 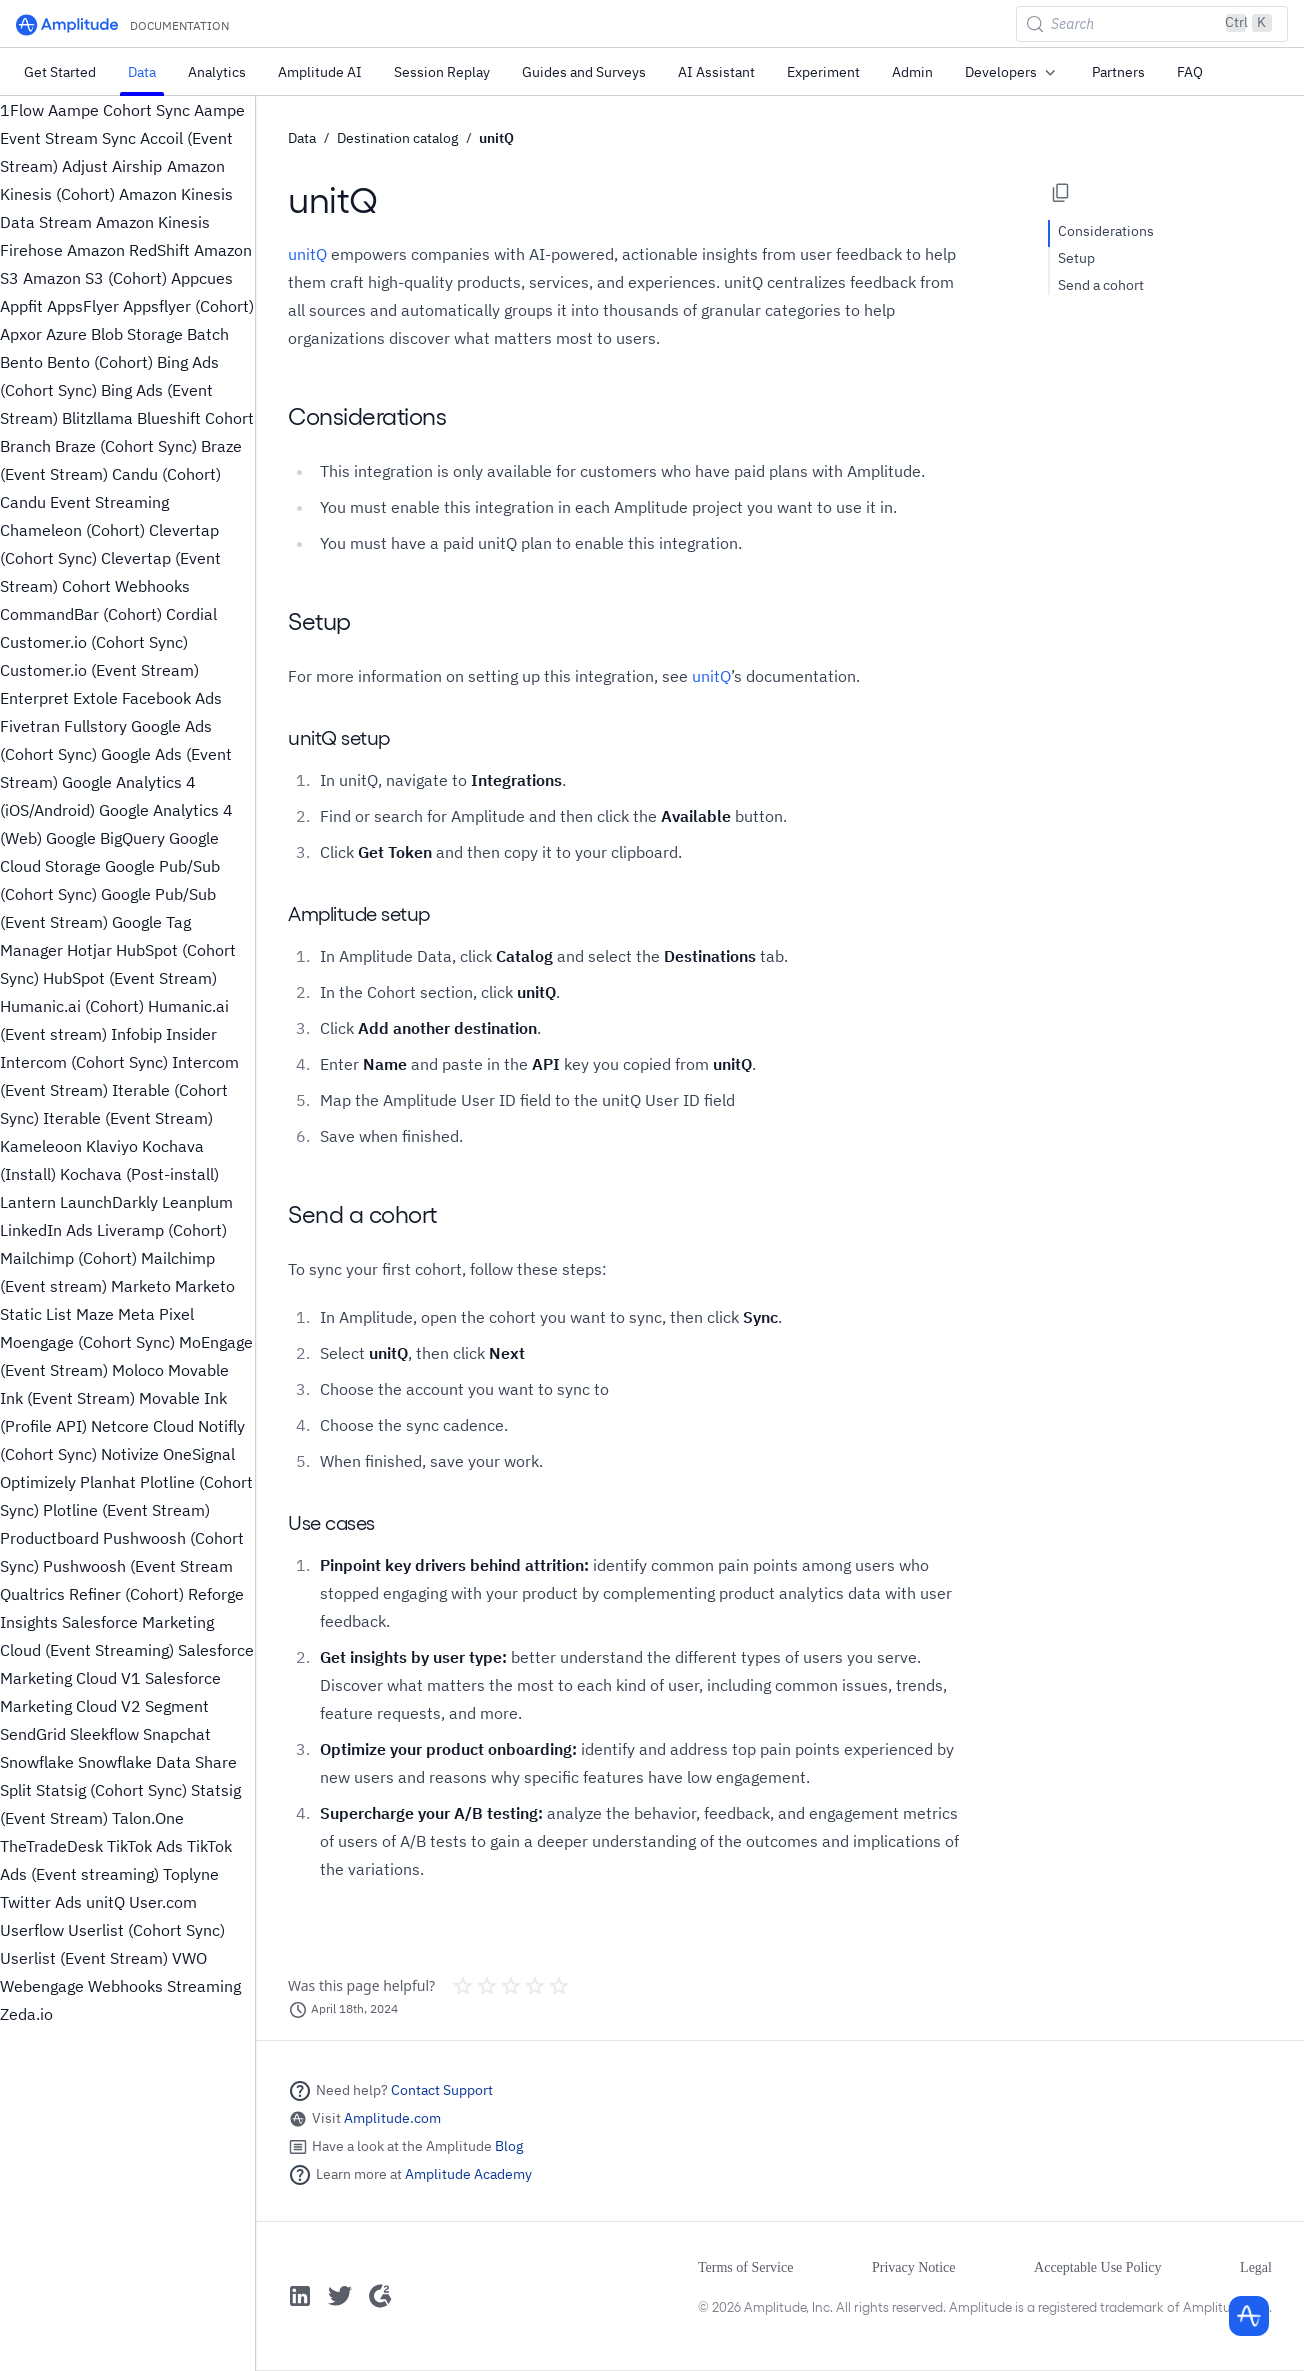 I want to click on Appfit, so click(x=21, y=306).